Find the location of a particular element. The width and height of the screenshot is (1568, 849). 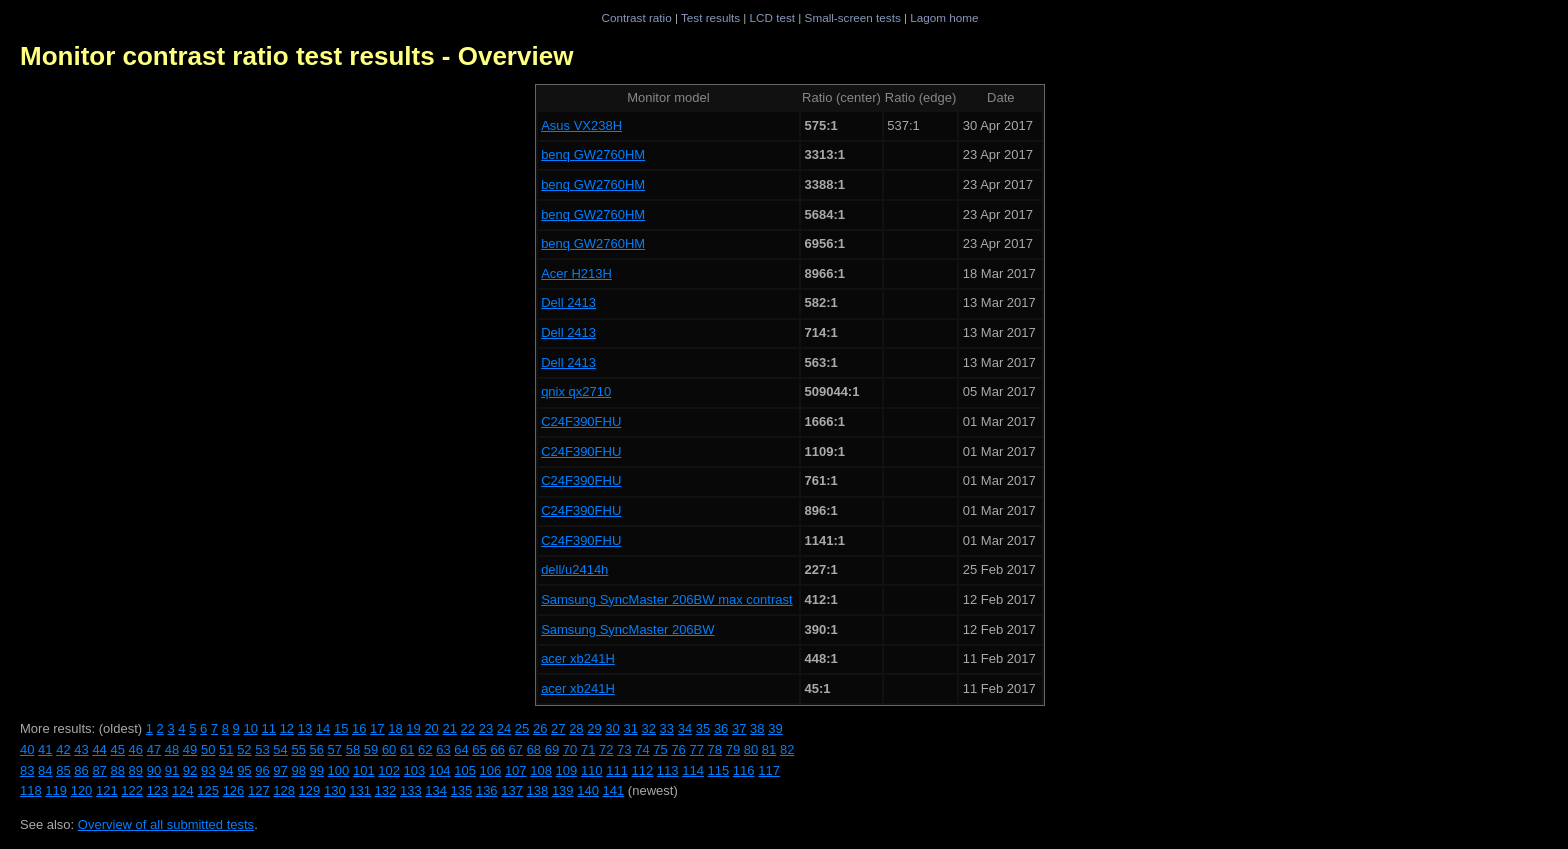

58 is located at coordinates (353, 749).